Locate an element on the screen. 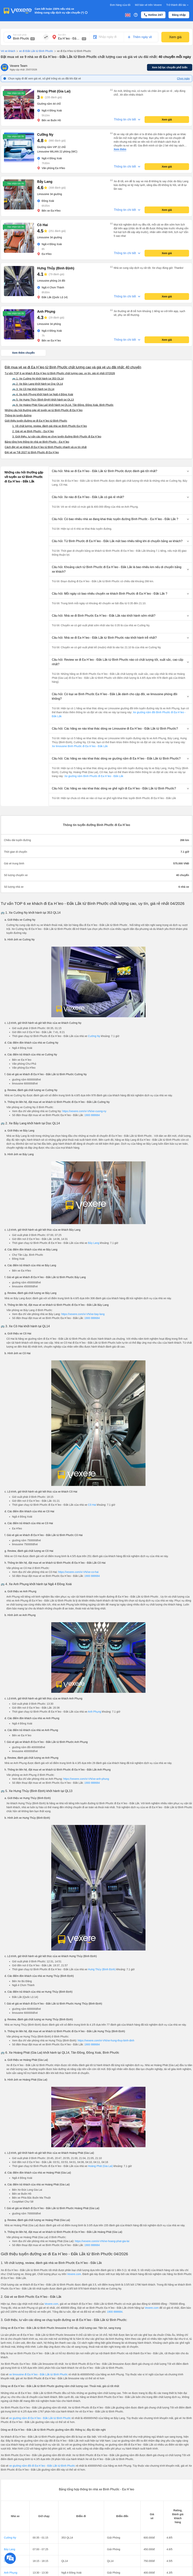 The height and width of the screenshot is (2576, 193). https://vexere.com/vi-VN/xe-cuong-ny is located at coordinates (84, 1111).